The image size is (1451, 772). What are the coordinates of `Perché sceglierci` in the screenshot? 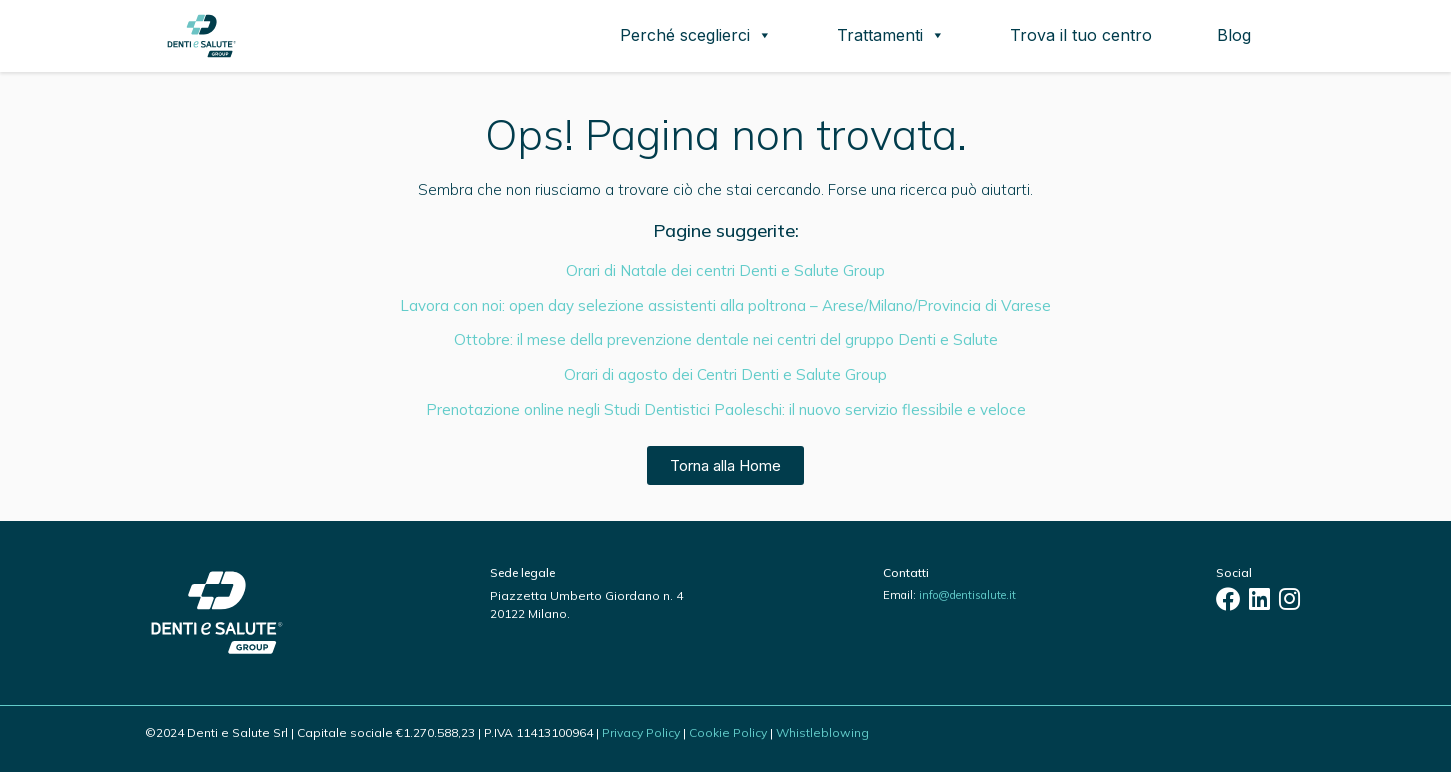 It's located at (696, 35).